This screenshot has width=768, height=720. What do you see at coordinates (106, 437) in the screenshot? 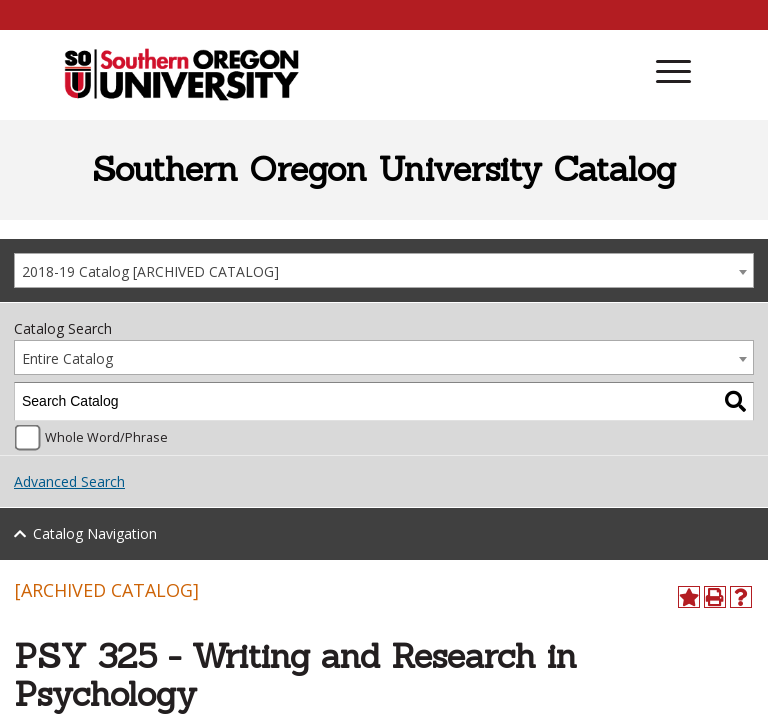
I see `Whole Word/Phrase` at bounding box center [106, 437].